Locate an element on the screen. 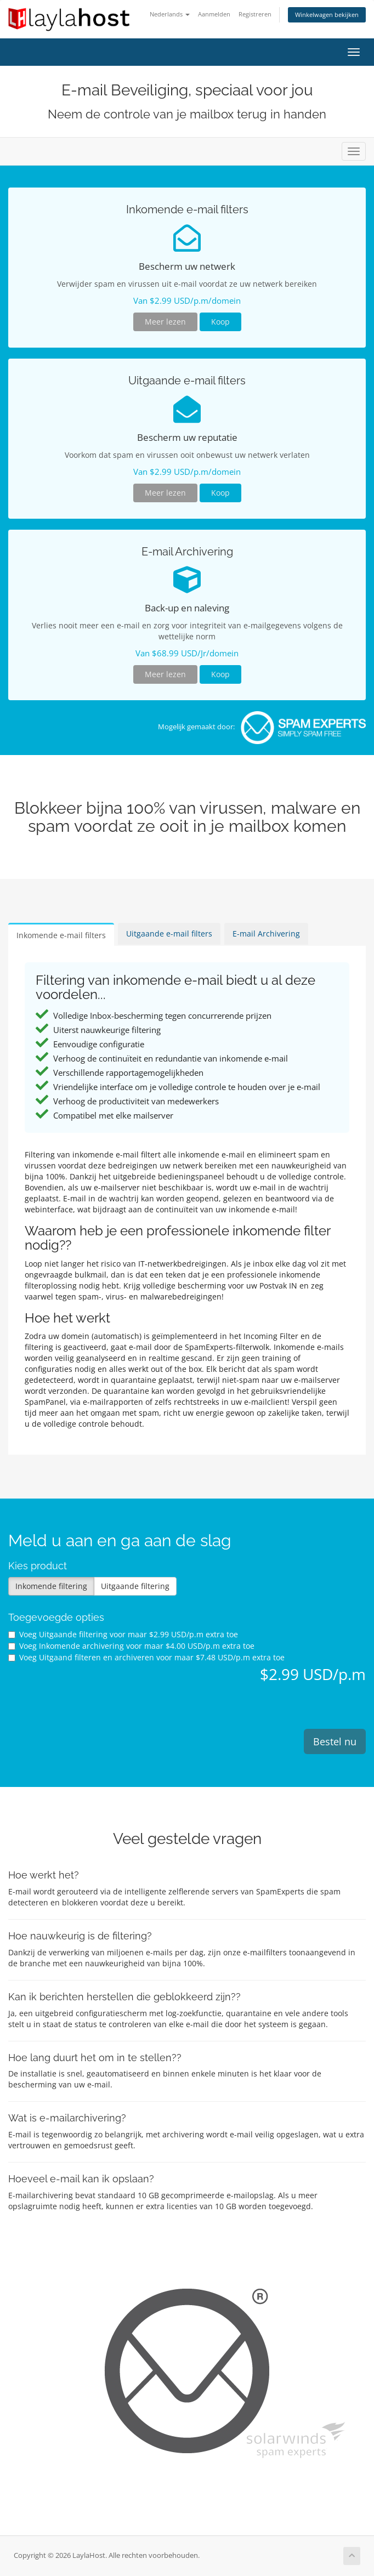  Voeg Uitgaand filteren en archiveren voor is located at coordinates (146, 1657).